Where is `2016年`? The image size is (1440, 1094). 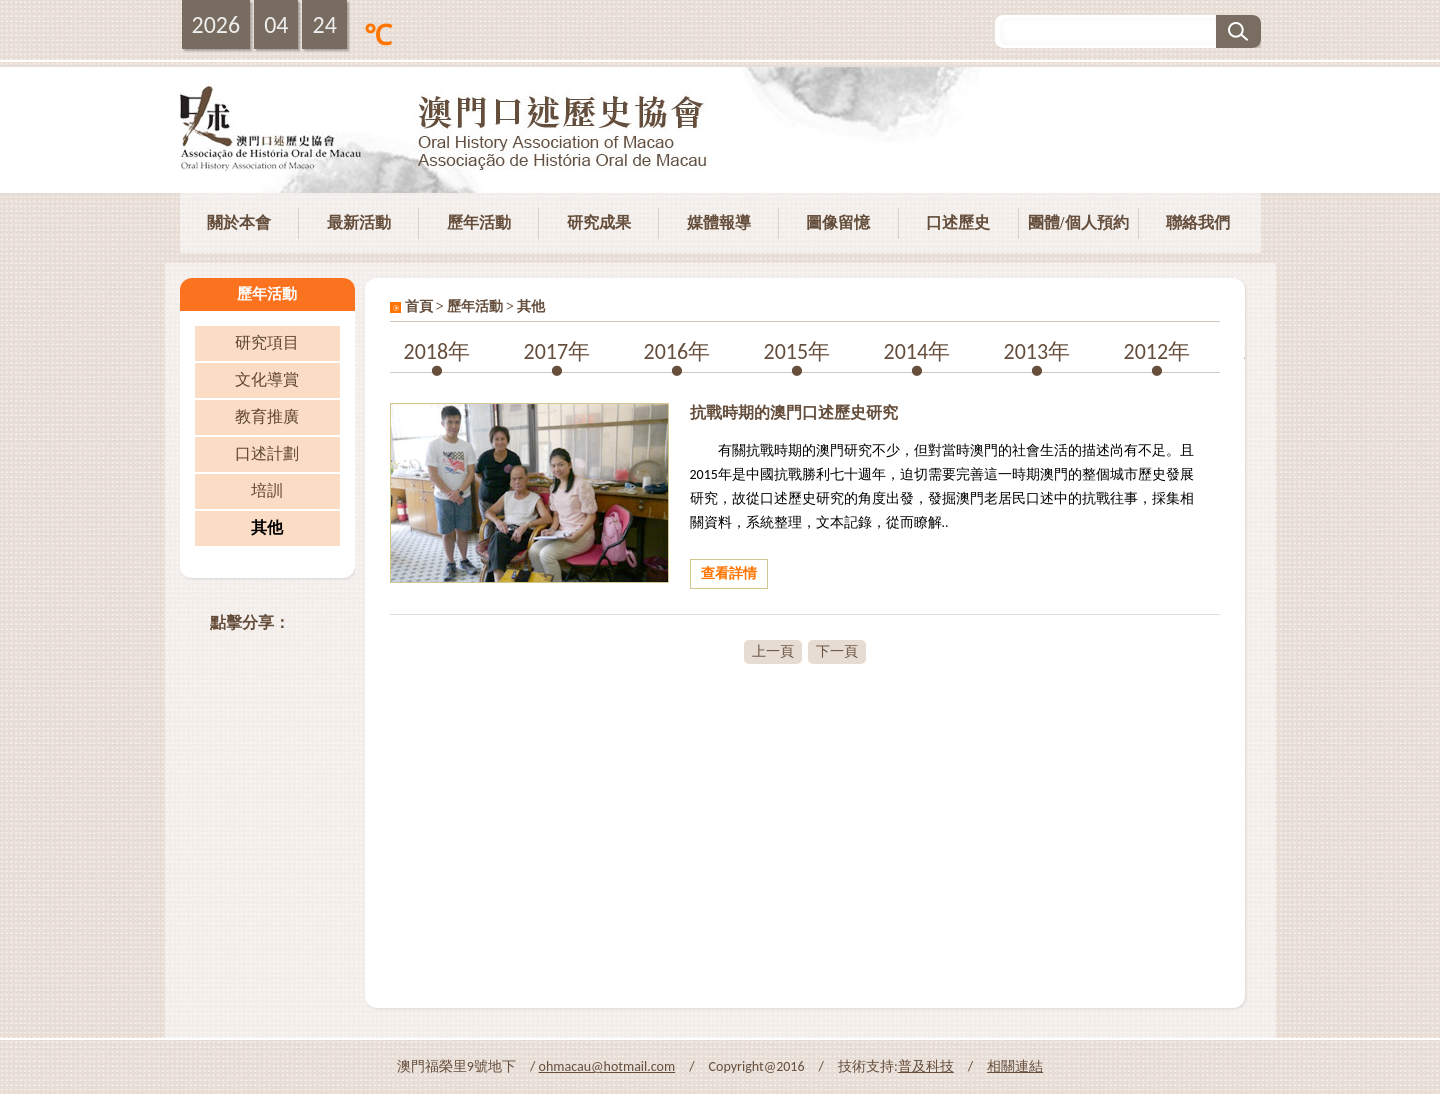
2016年 is located at coordinates (677, 351).